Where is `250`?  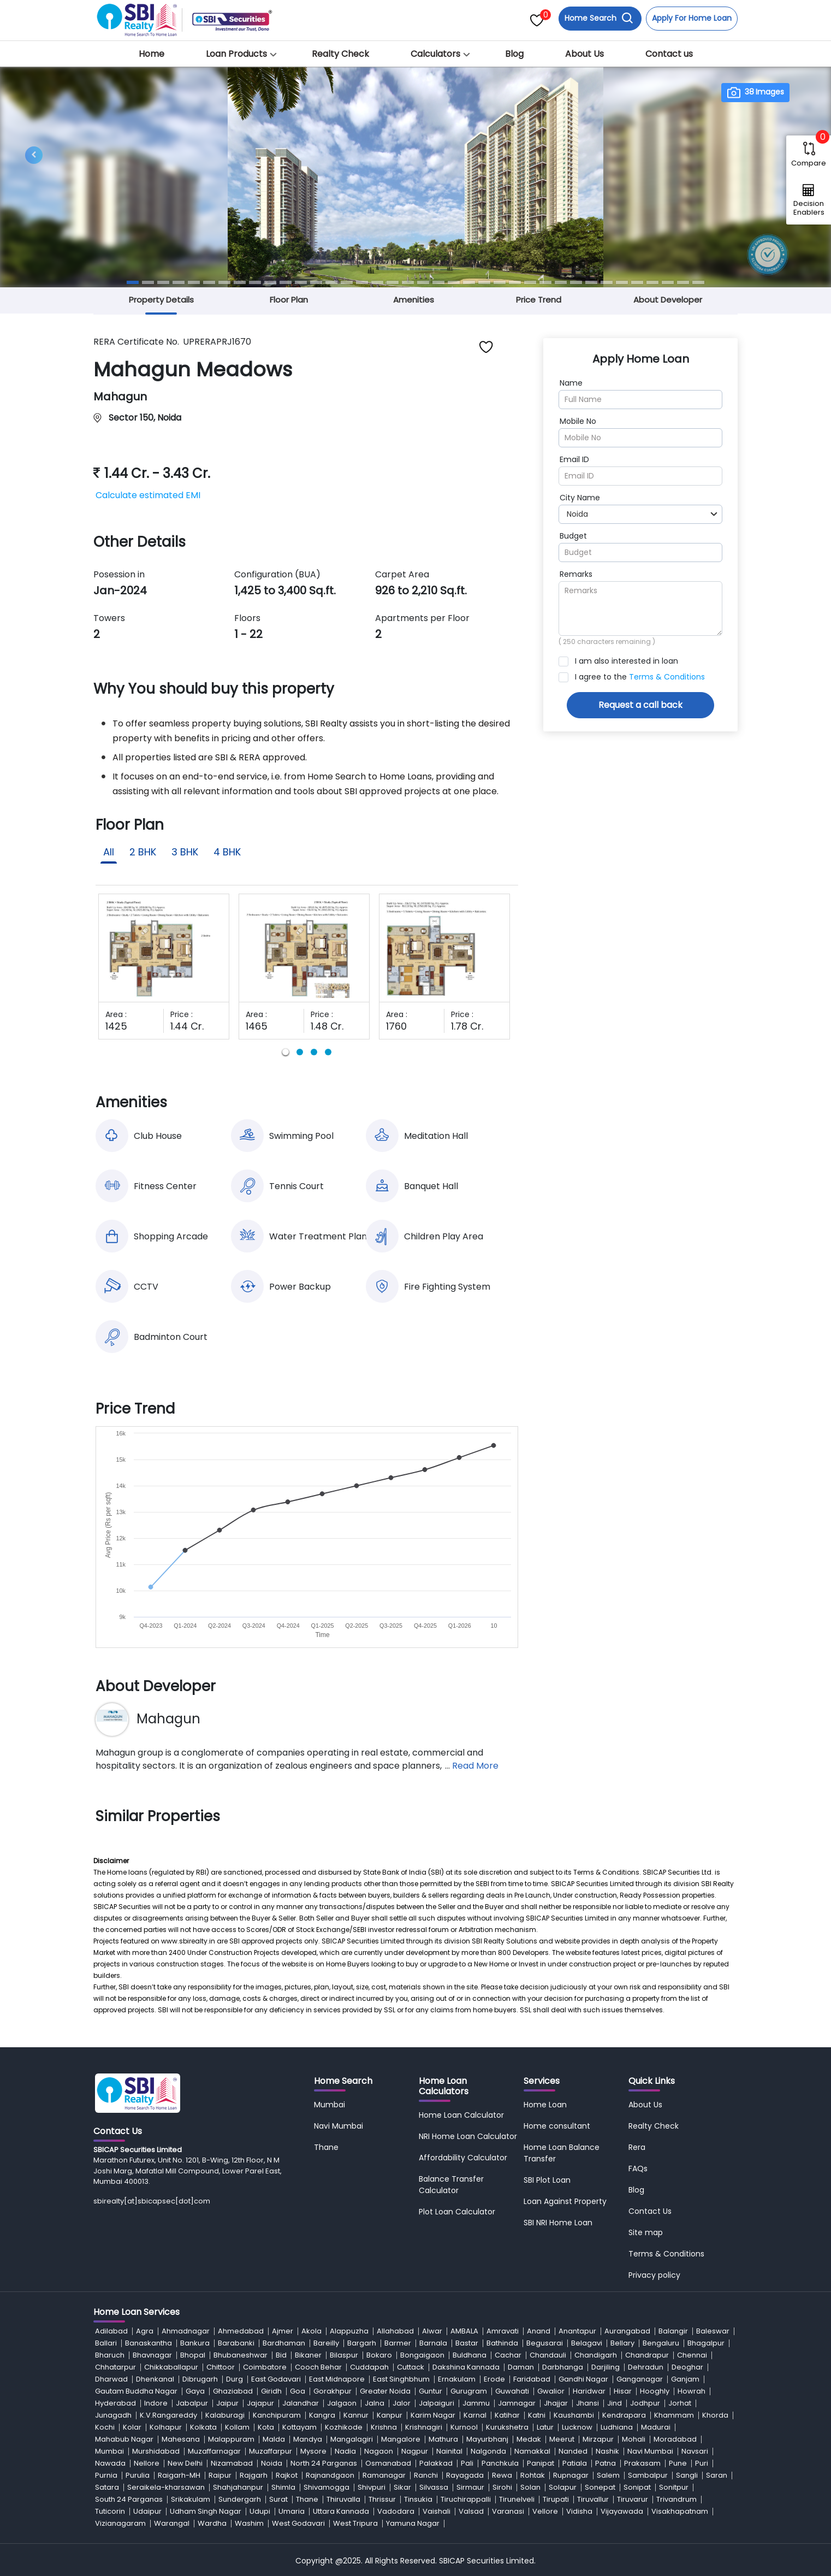
250 is located at coordinates (569, 641).